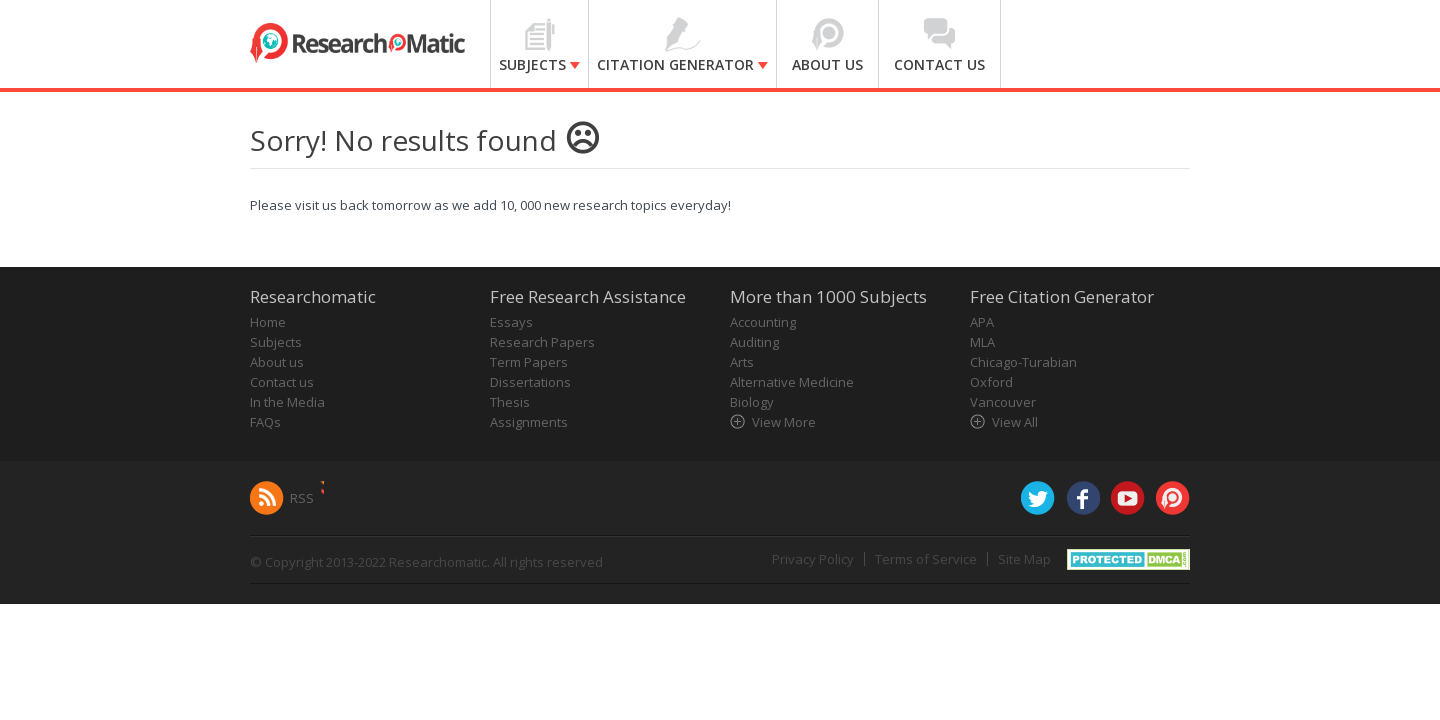 This screenshot has width=1440, height=720. I want to click on Vancouver, so click(1003, 402).